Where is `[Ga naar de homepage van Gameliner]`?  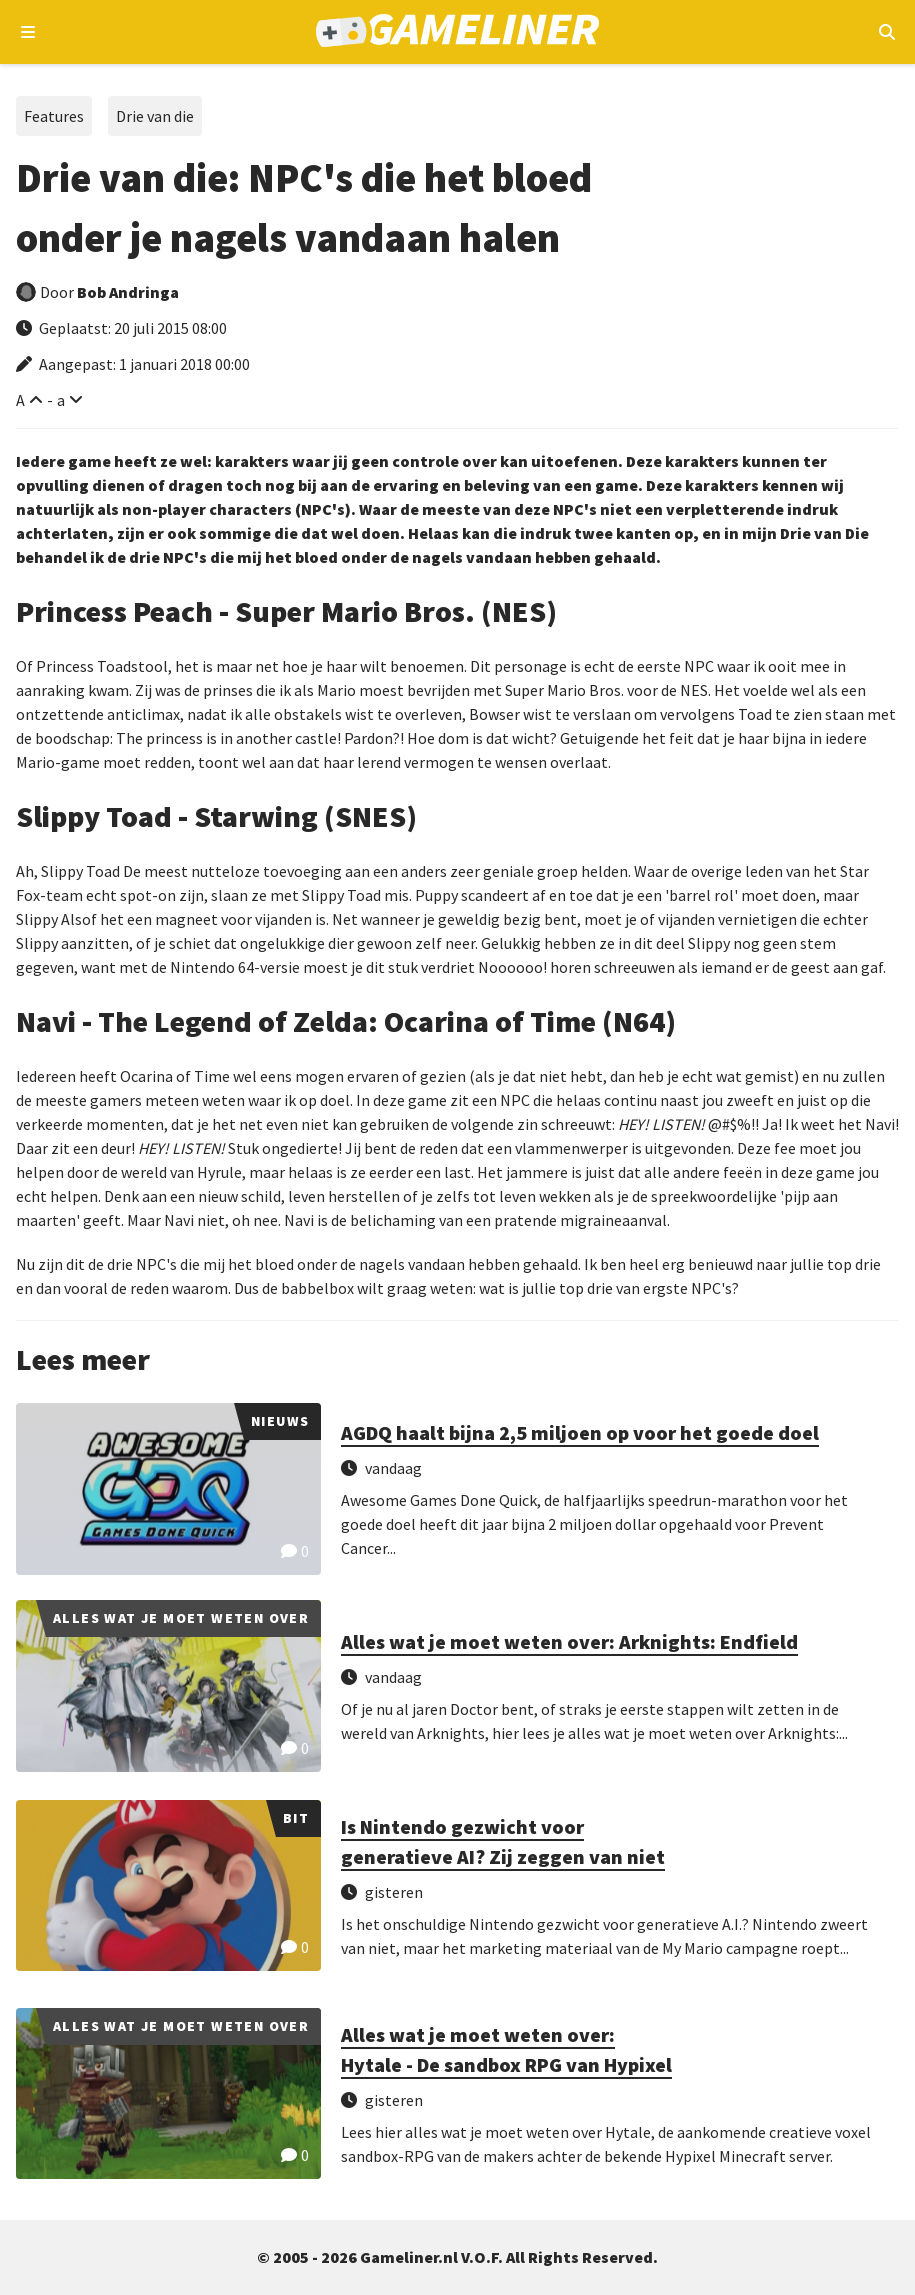 [Ga naar de homepage van Gameliner] is located at coordinates (457, 32).